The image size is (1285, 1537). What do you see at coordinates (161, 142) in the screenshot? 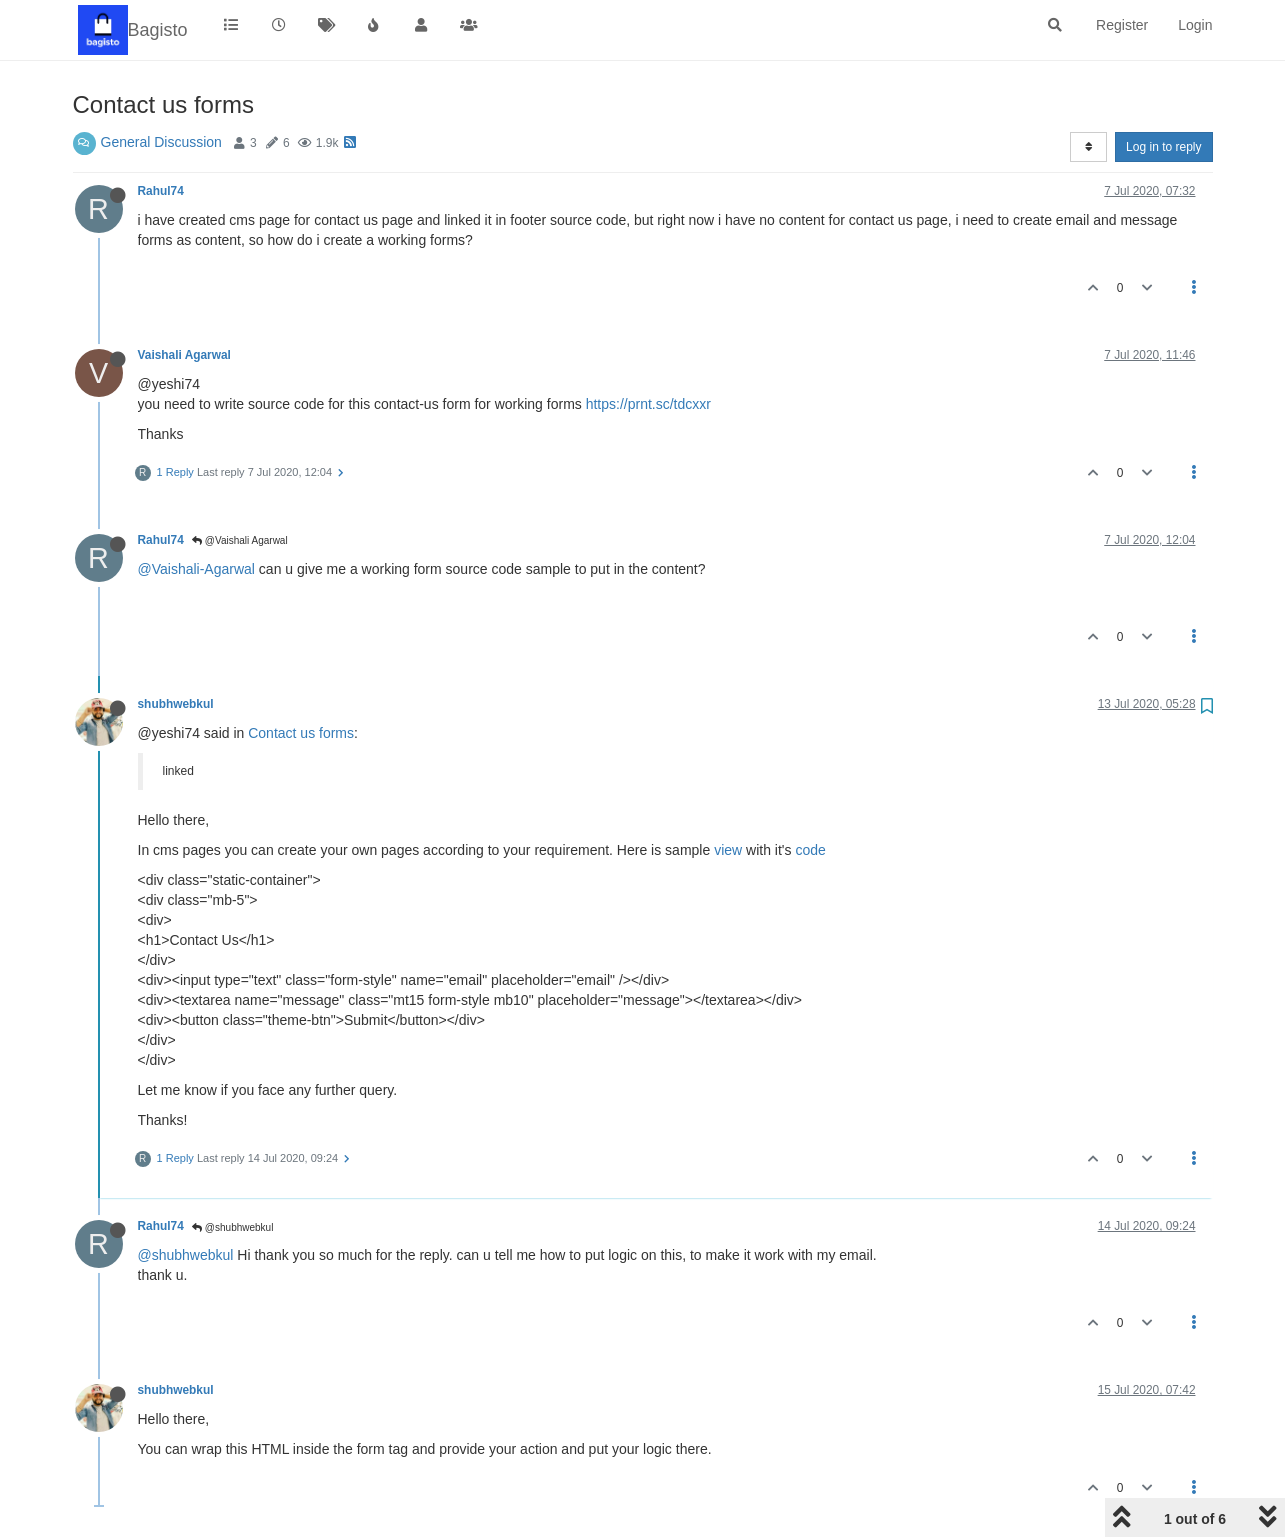
I see `General Discussion` at bounding box center [161, 142].